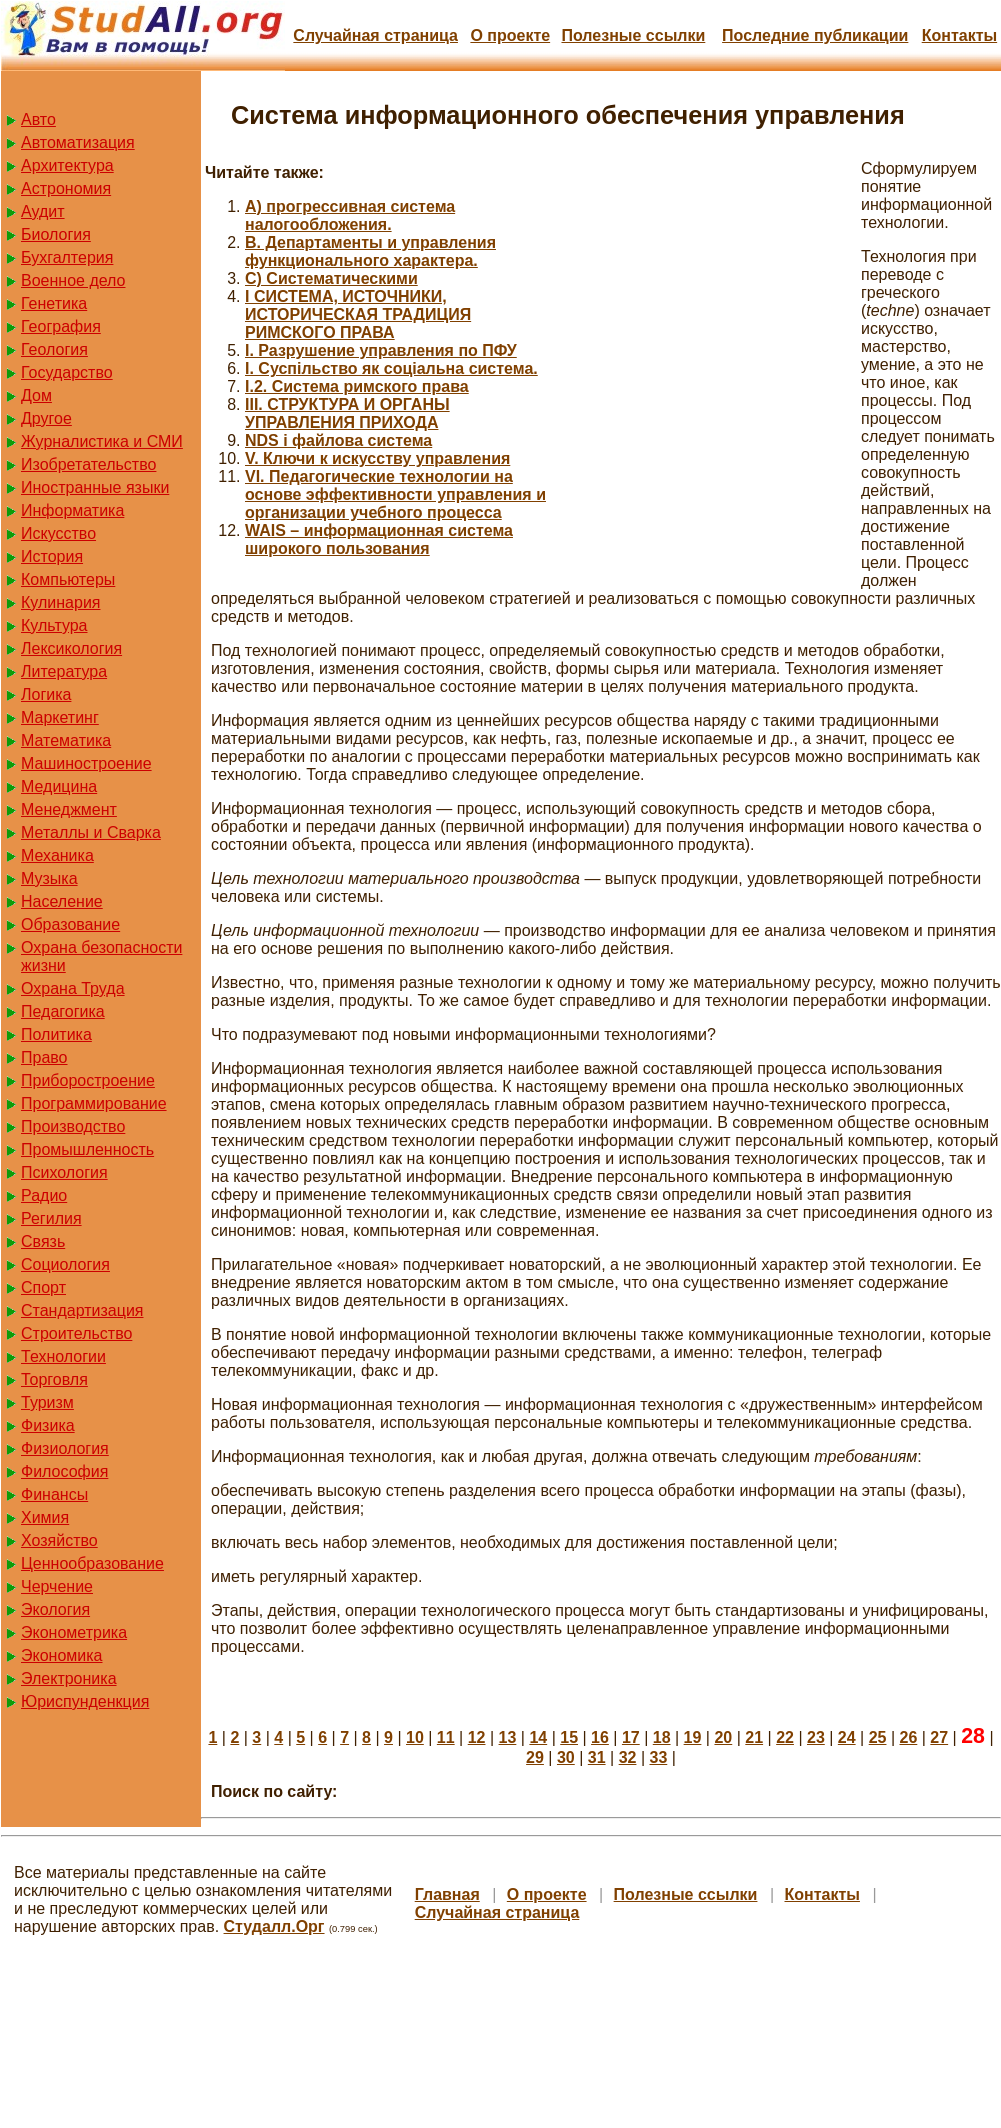 The height and width of the screenshot is (2128, 1001). I want to click on 25, so click(878, 1737).